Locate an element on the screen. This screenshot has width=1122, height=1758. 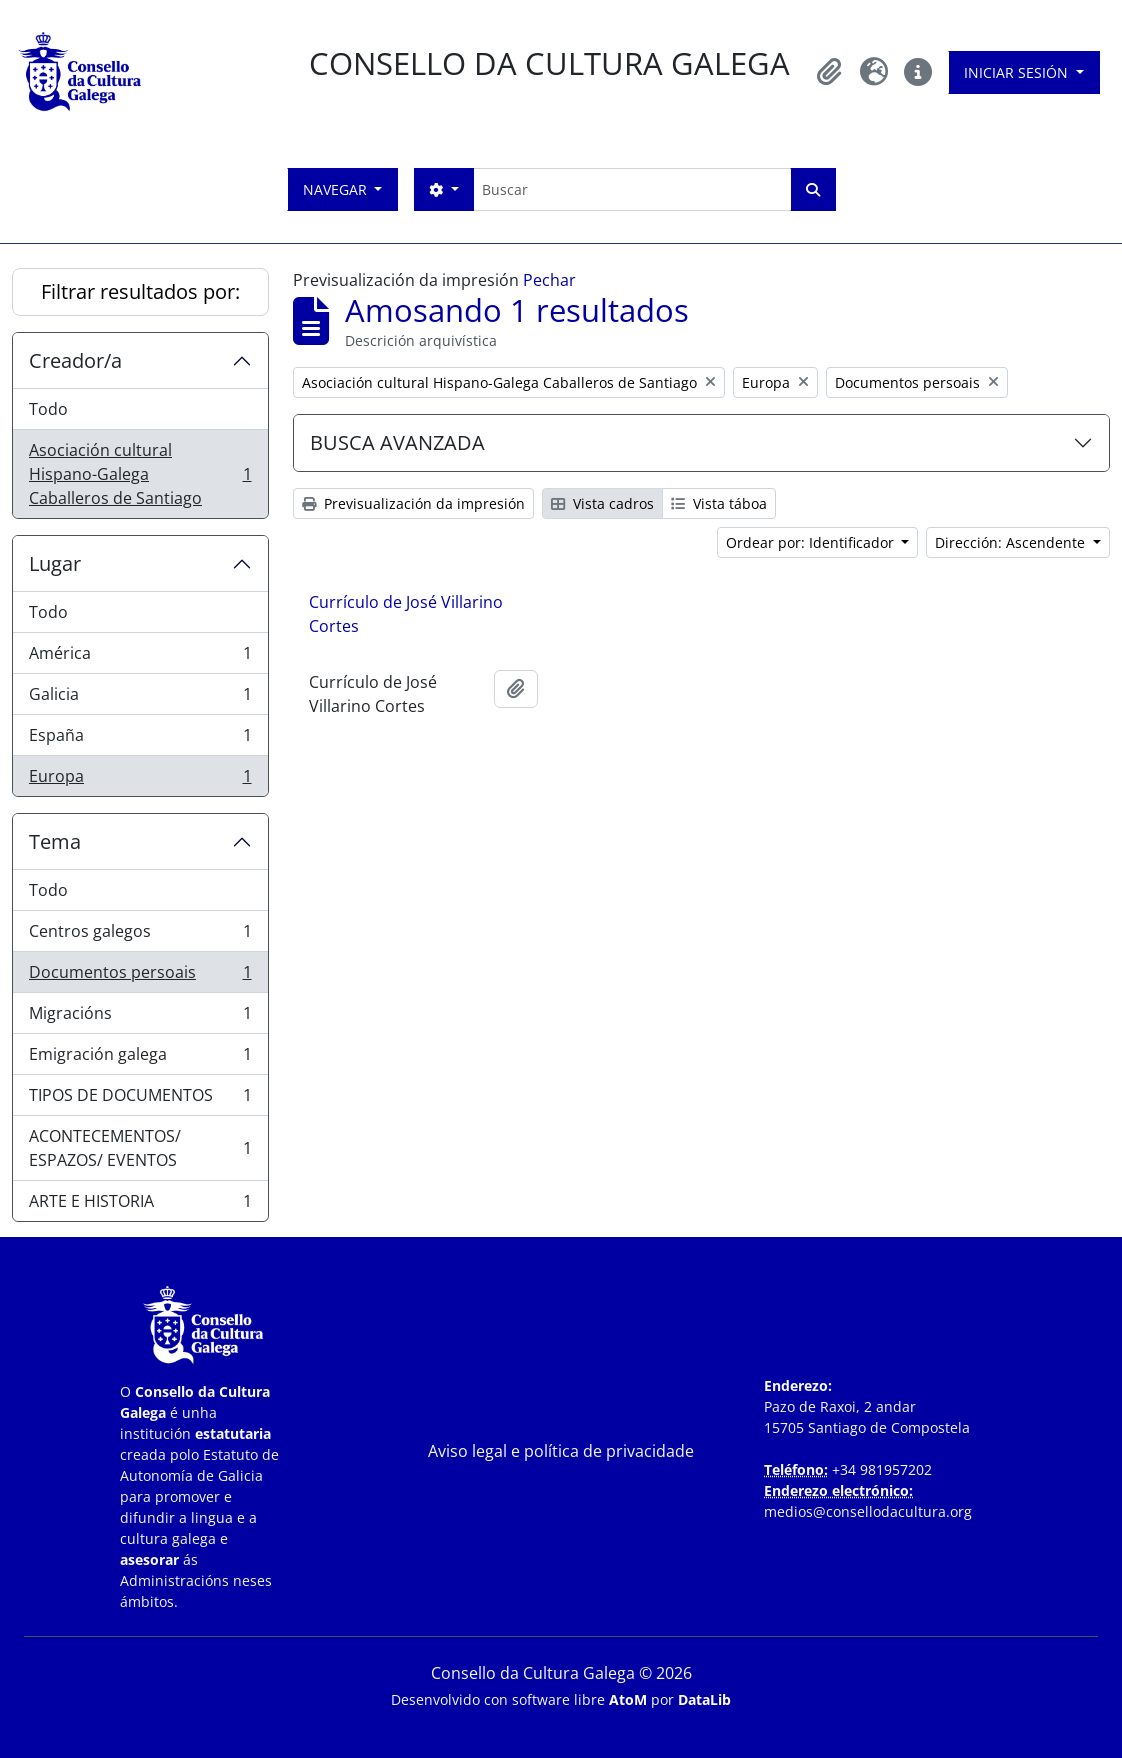
DataLib is located at coordinates (704, 1699).